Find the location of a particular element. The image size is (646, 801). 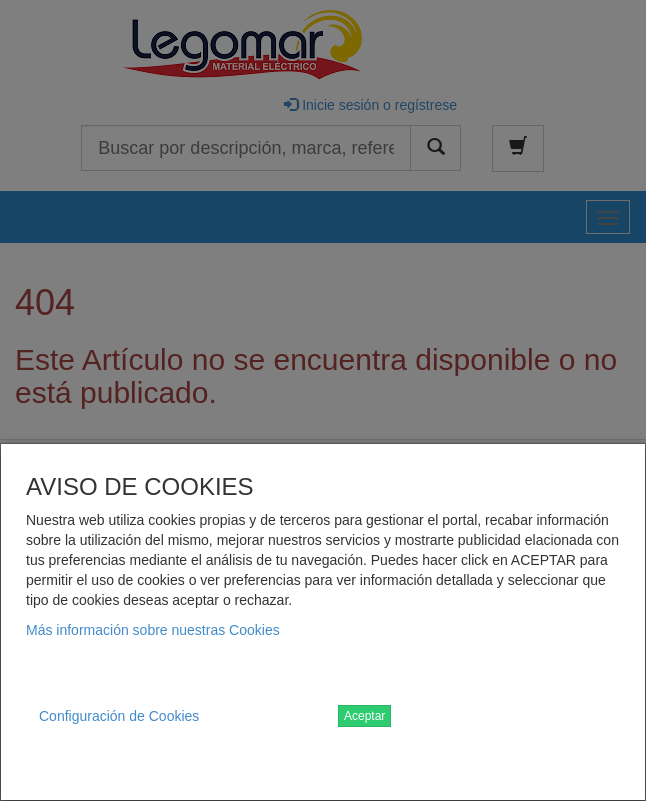

Configuración de Cookies is located at coordinates (119, 716).